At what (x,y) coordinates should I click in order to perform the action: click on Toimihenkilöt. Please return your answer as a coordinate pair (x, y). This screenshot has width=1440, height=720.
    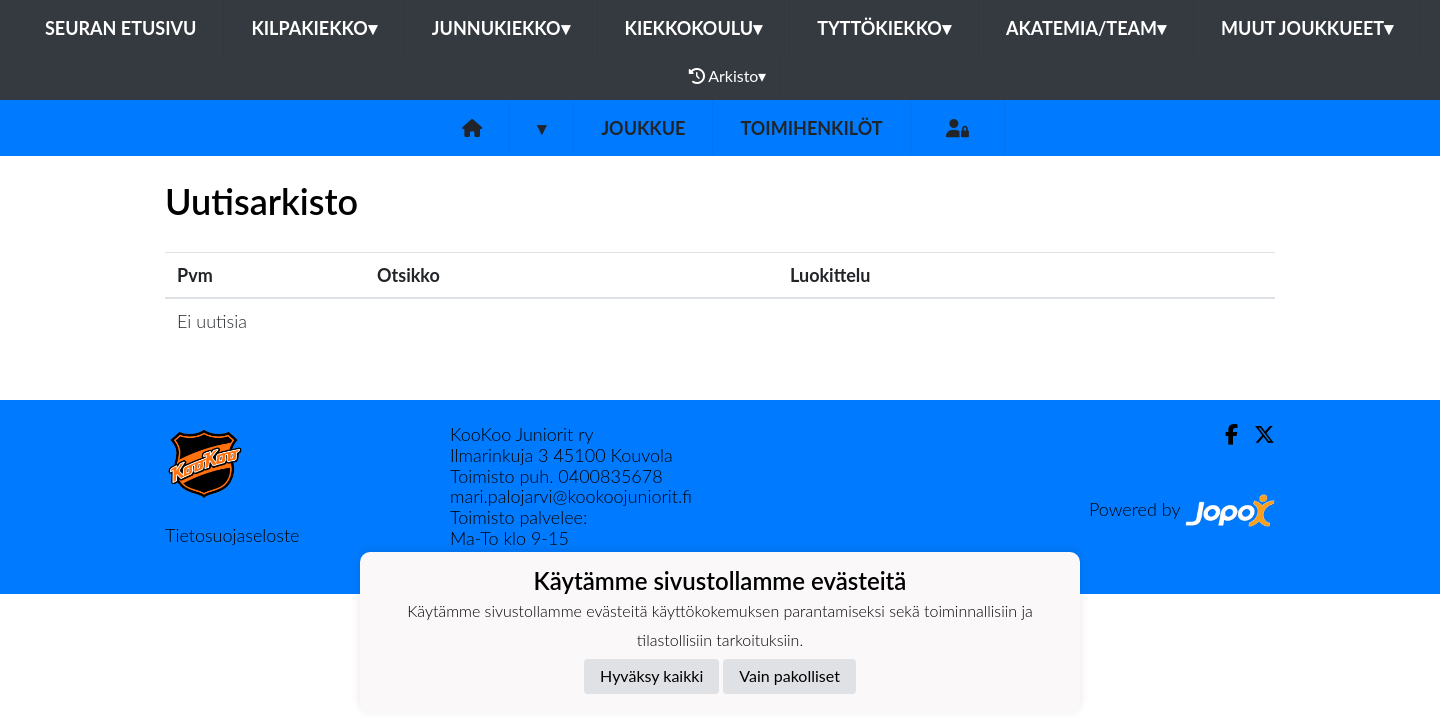
    Looking at the image, I should click on (811, 128).